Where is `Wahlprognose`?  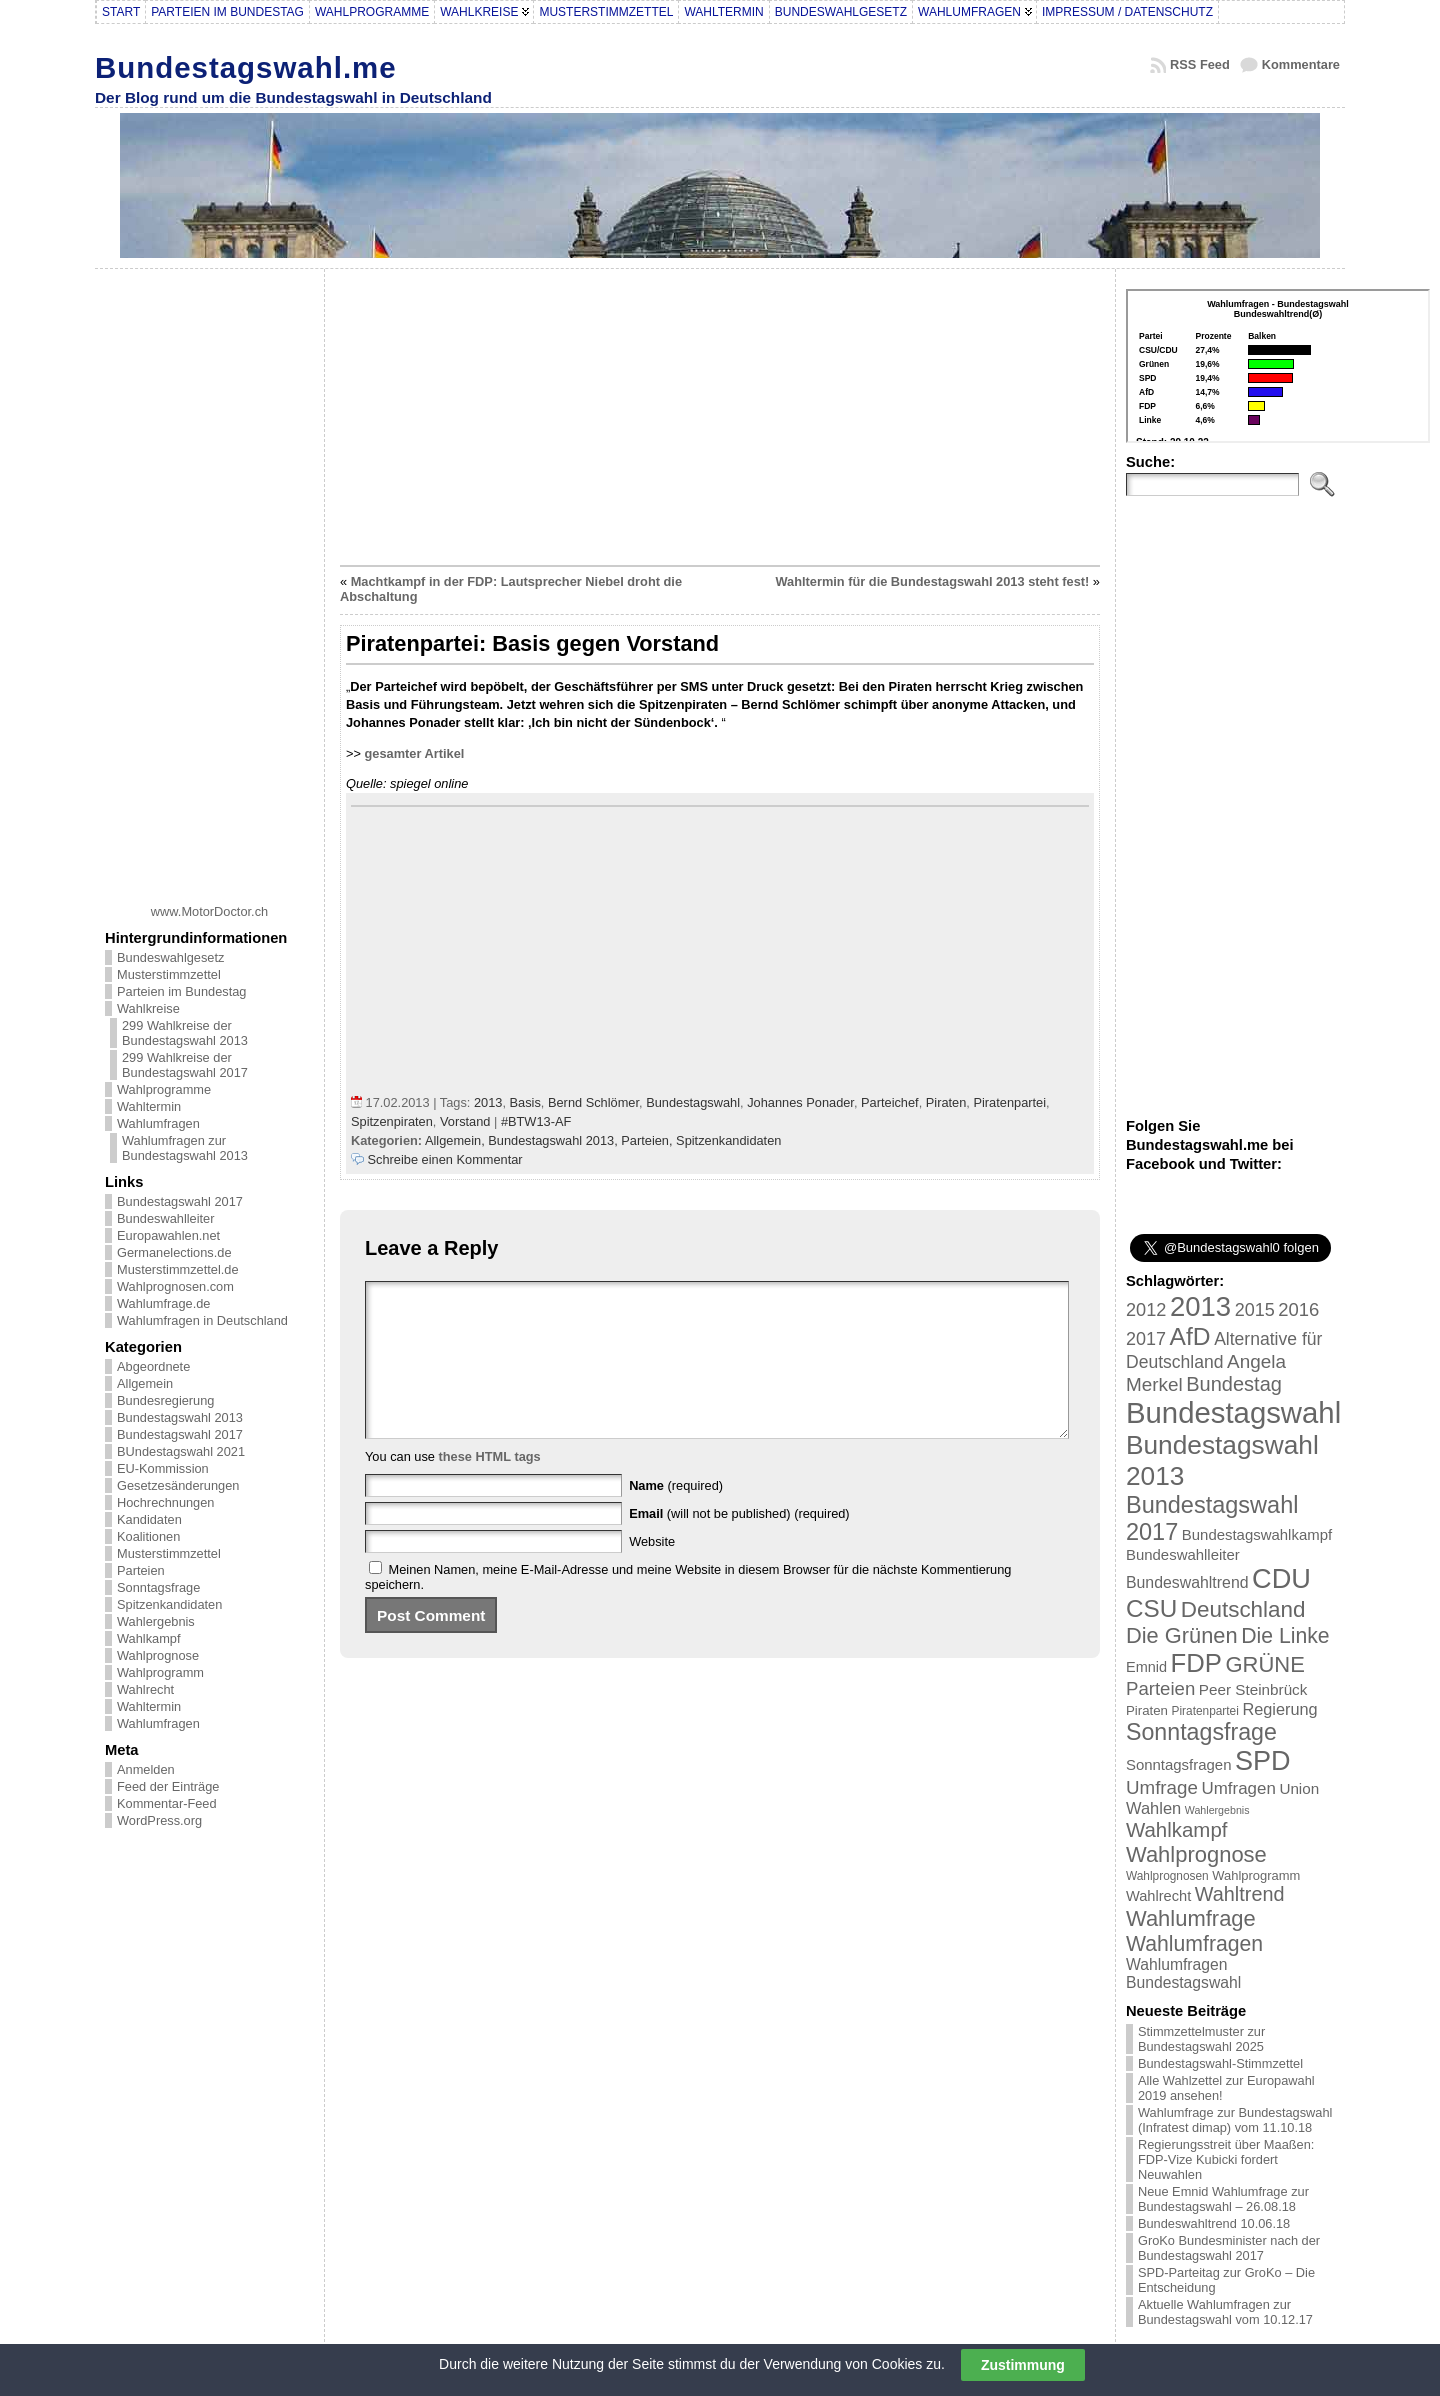
Wahlprognose is located at coordinates (158, 1655).